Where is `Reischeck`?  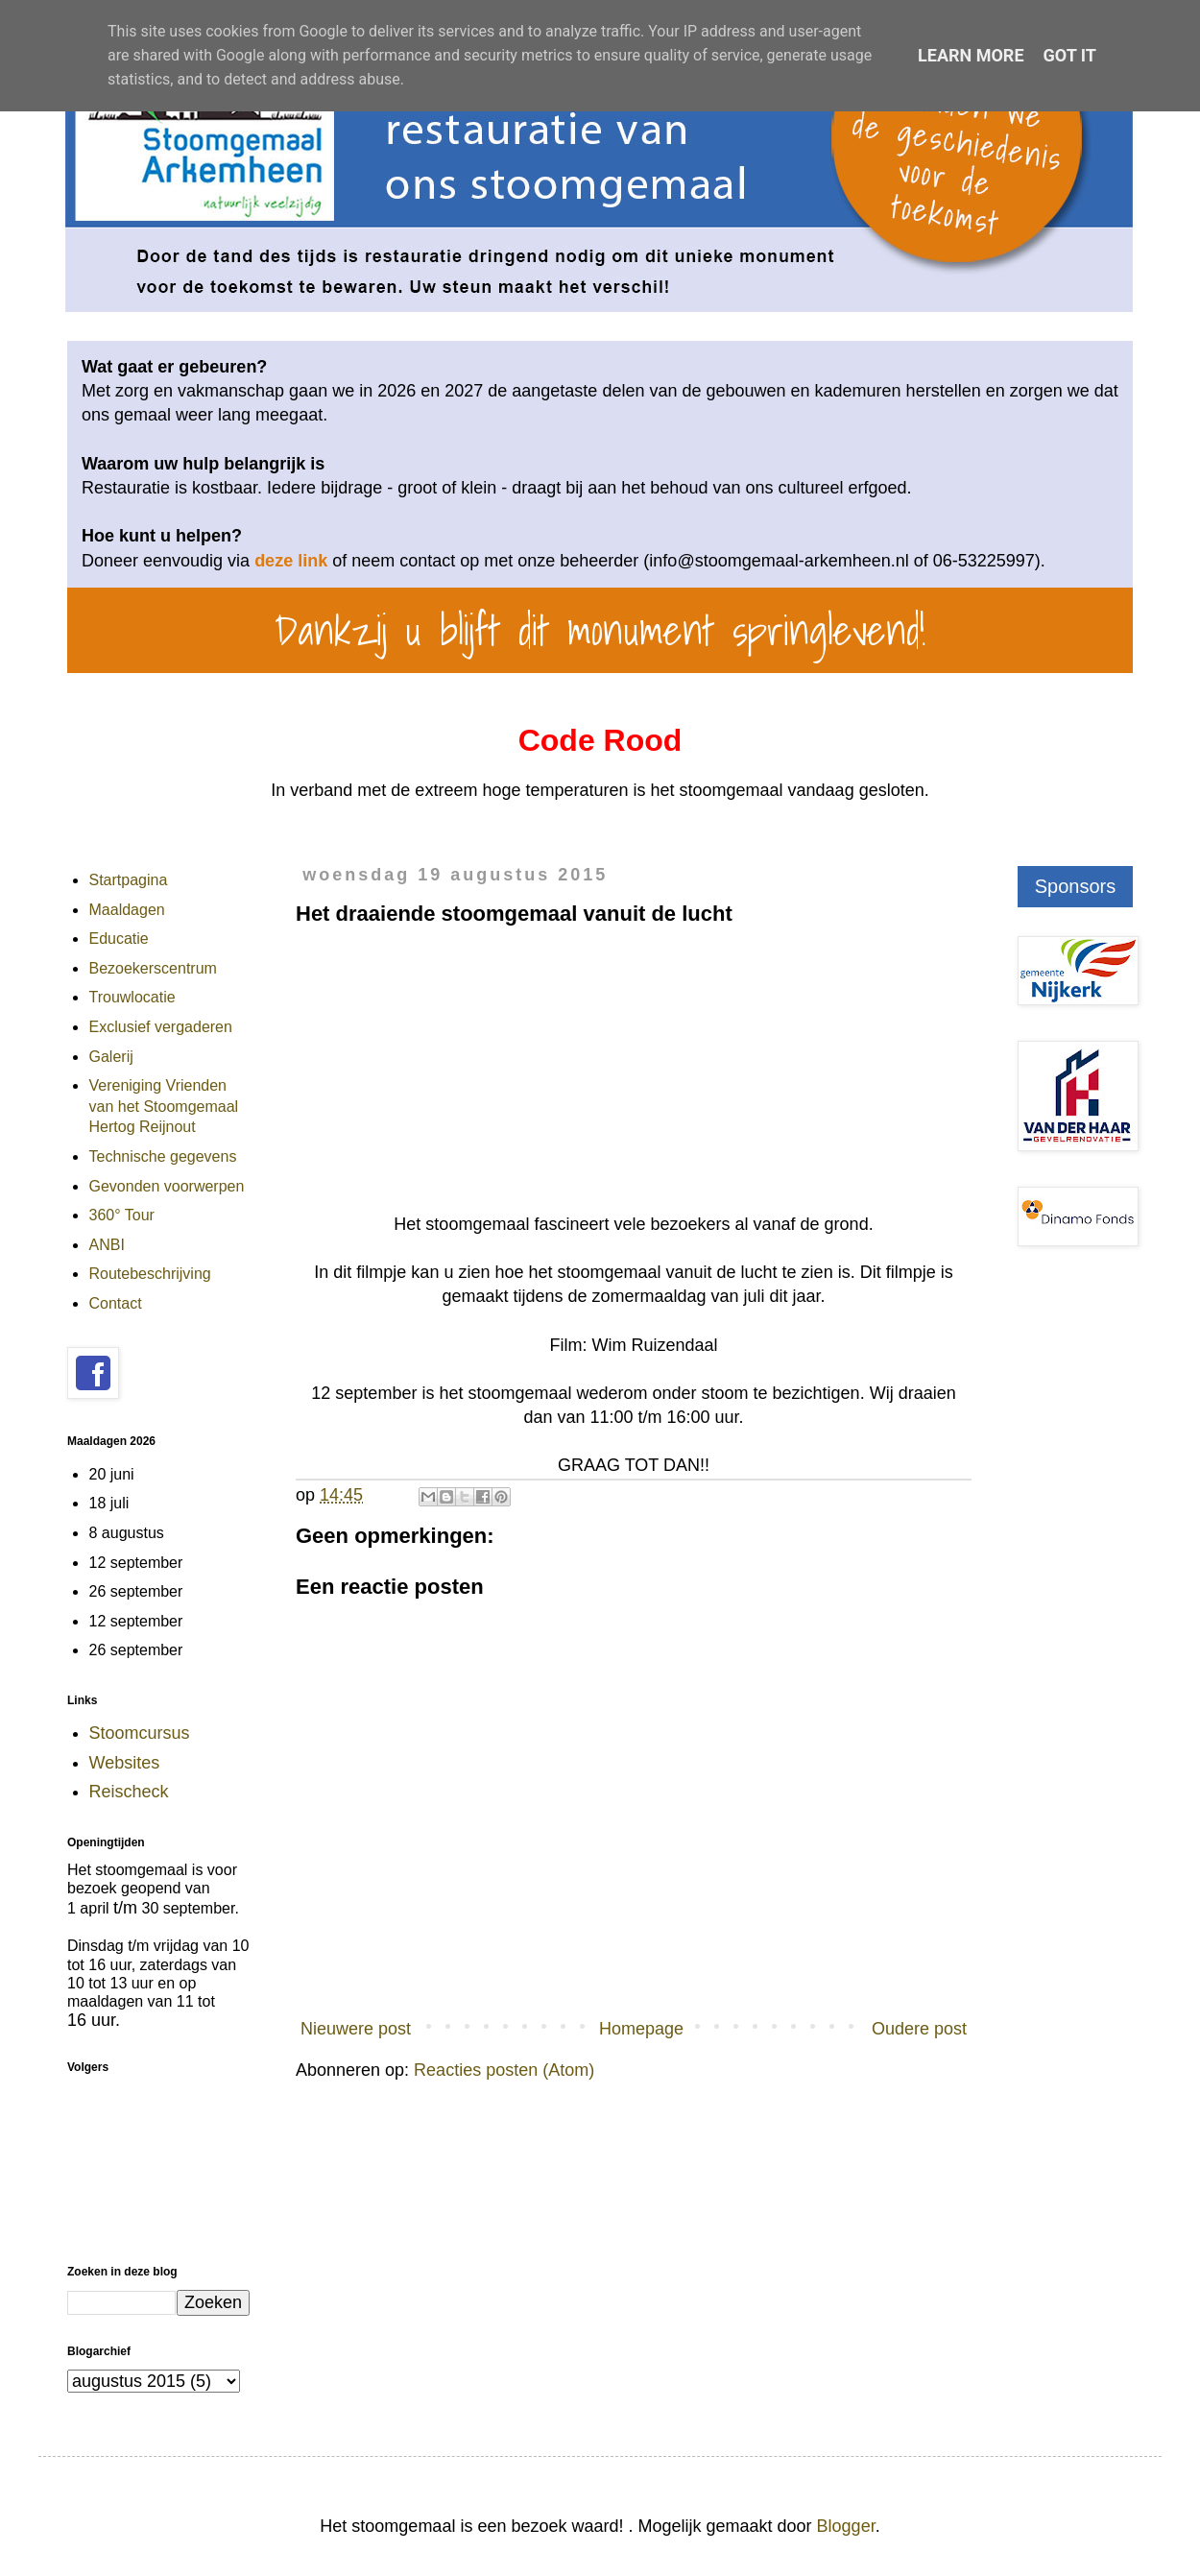
Reischeck is located at coordinates (129, 1791).